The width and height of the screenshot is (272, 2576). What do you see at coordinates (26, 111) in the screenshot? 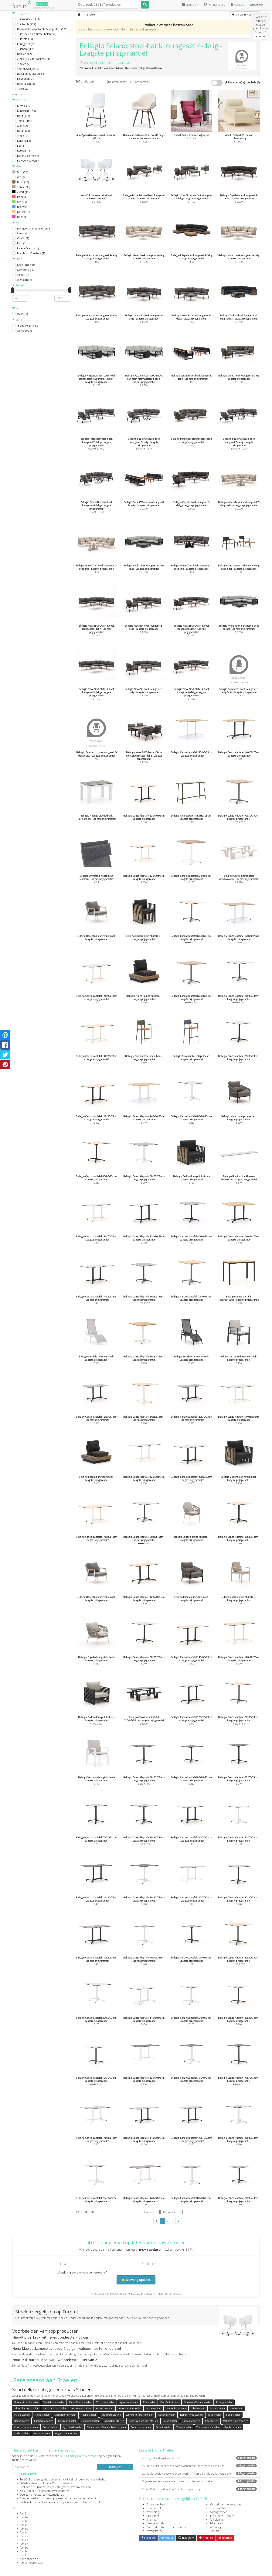
I see `Kunststof (159)` at bounding box center [26, 111].